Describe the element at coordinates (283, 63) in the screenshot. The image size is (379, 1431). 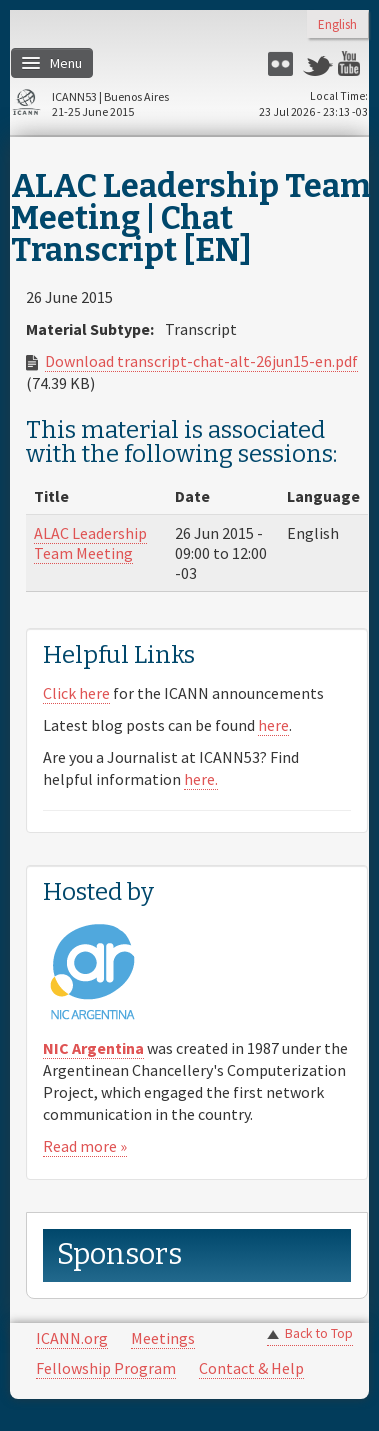
I see `Flickr` at that location.